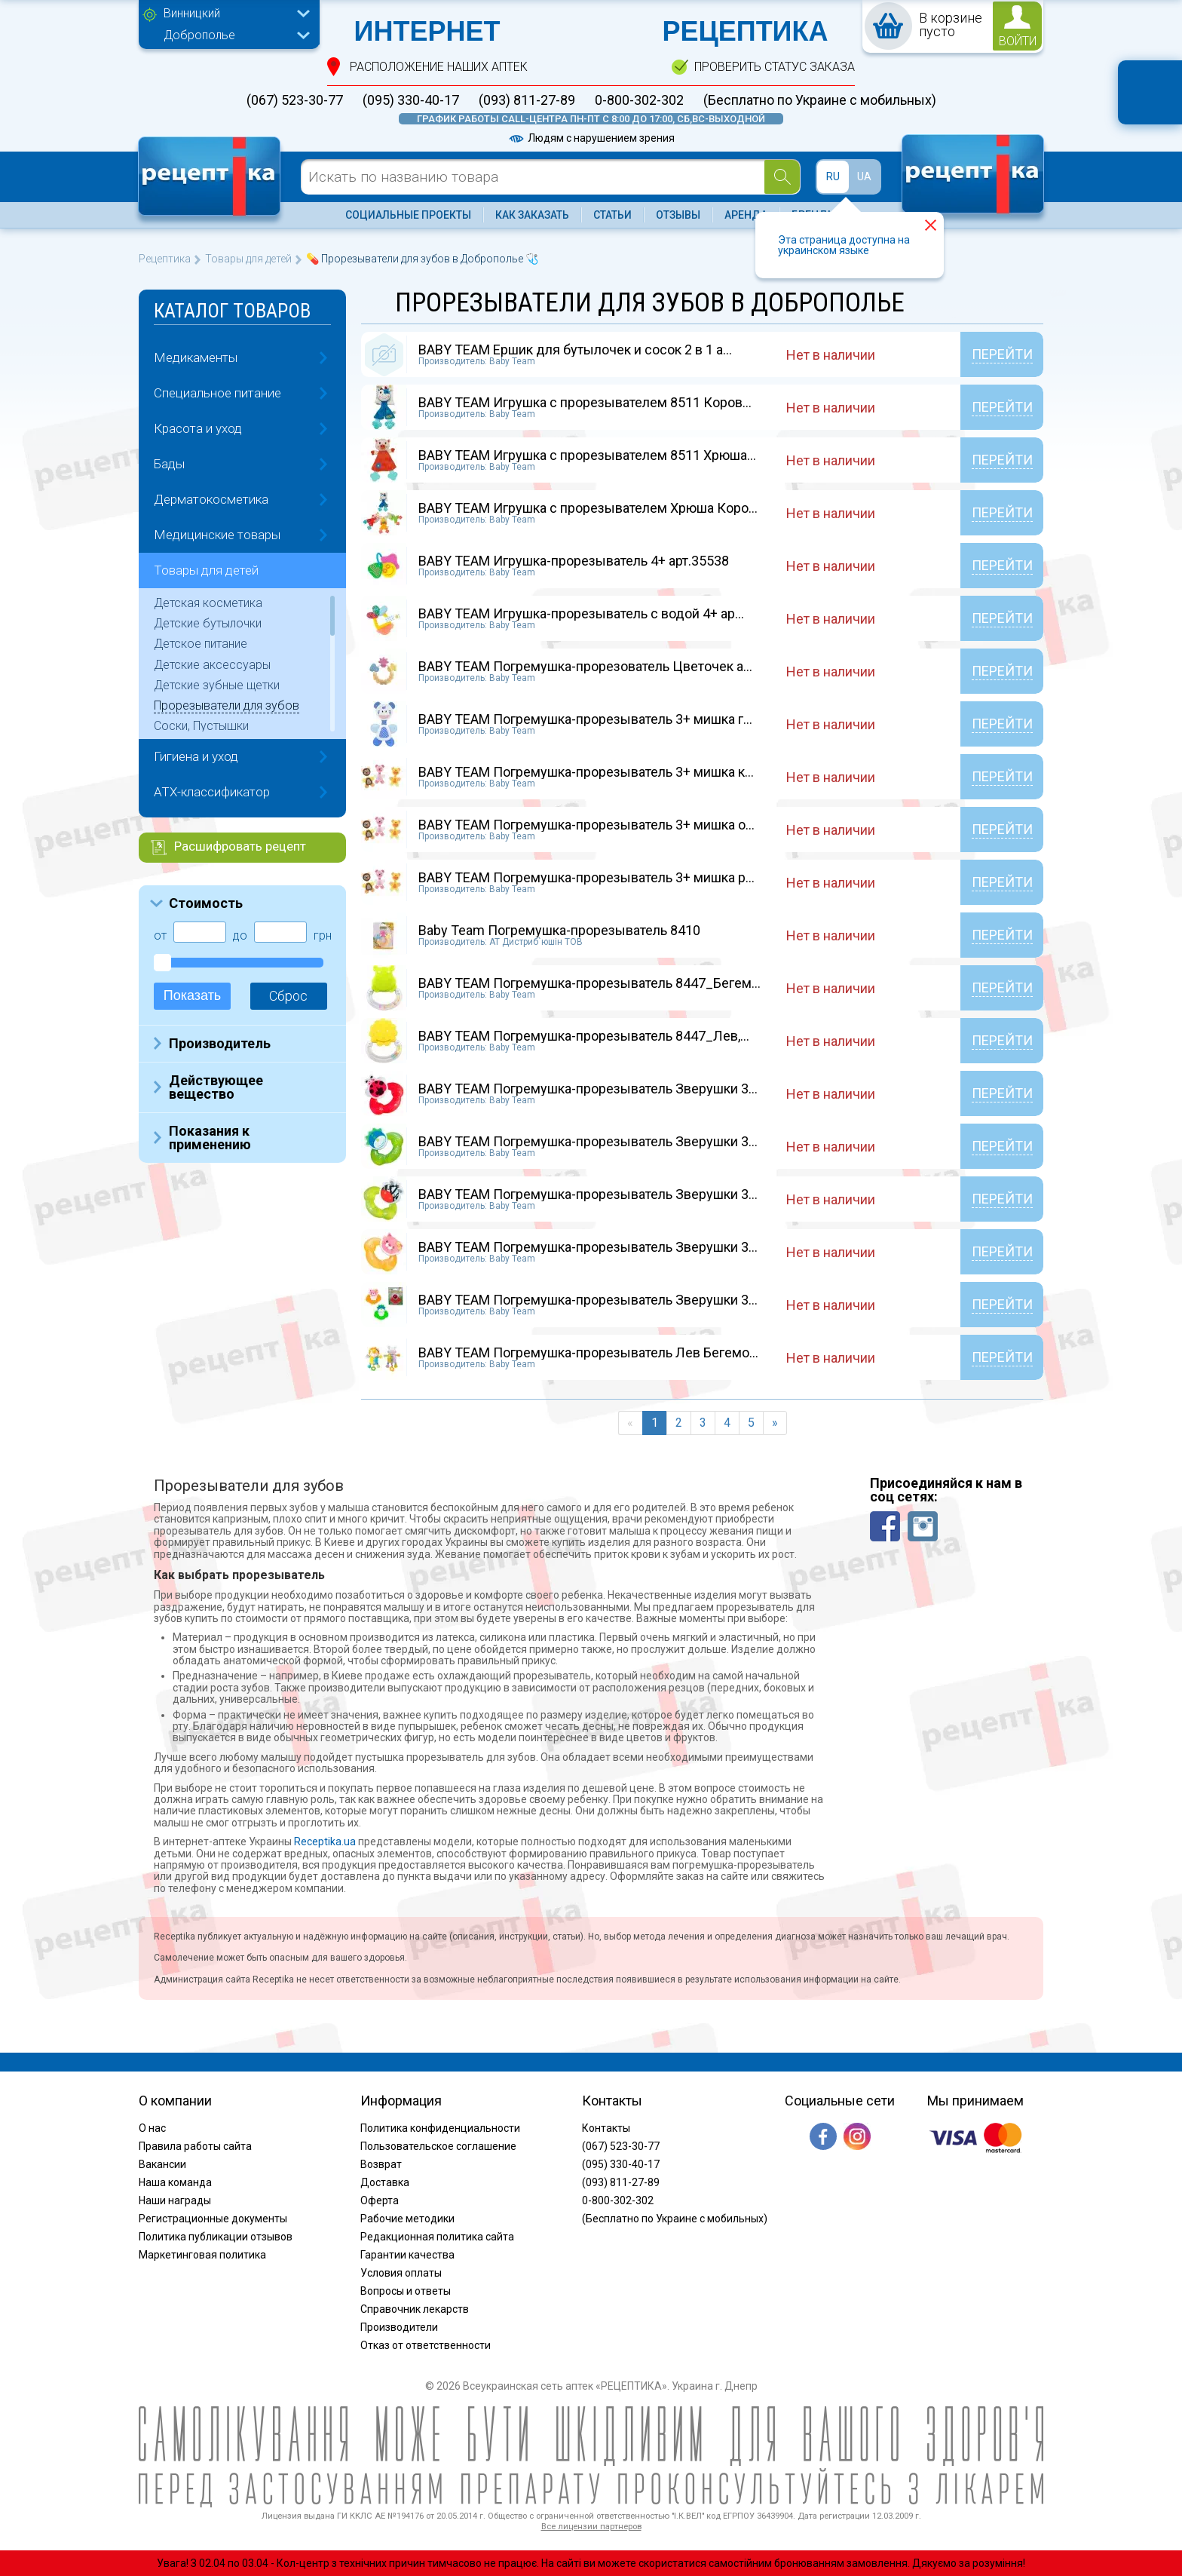 The image size is (1182, 2576). I want to click on Аренда, so click(745, 215).